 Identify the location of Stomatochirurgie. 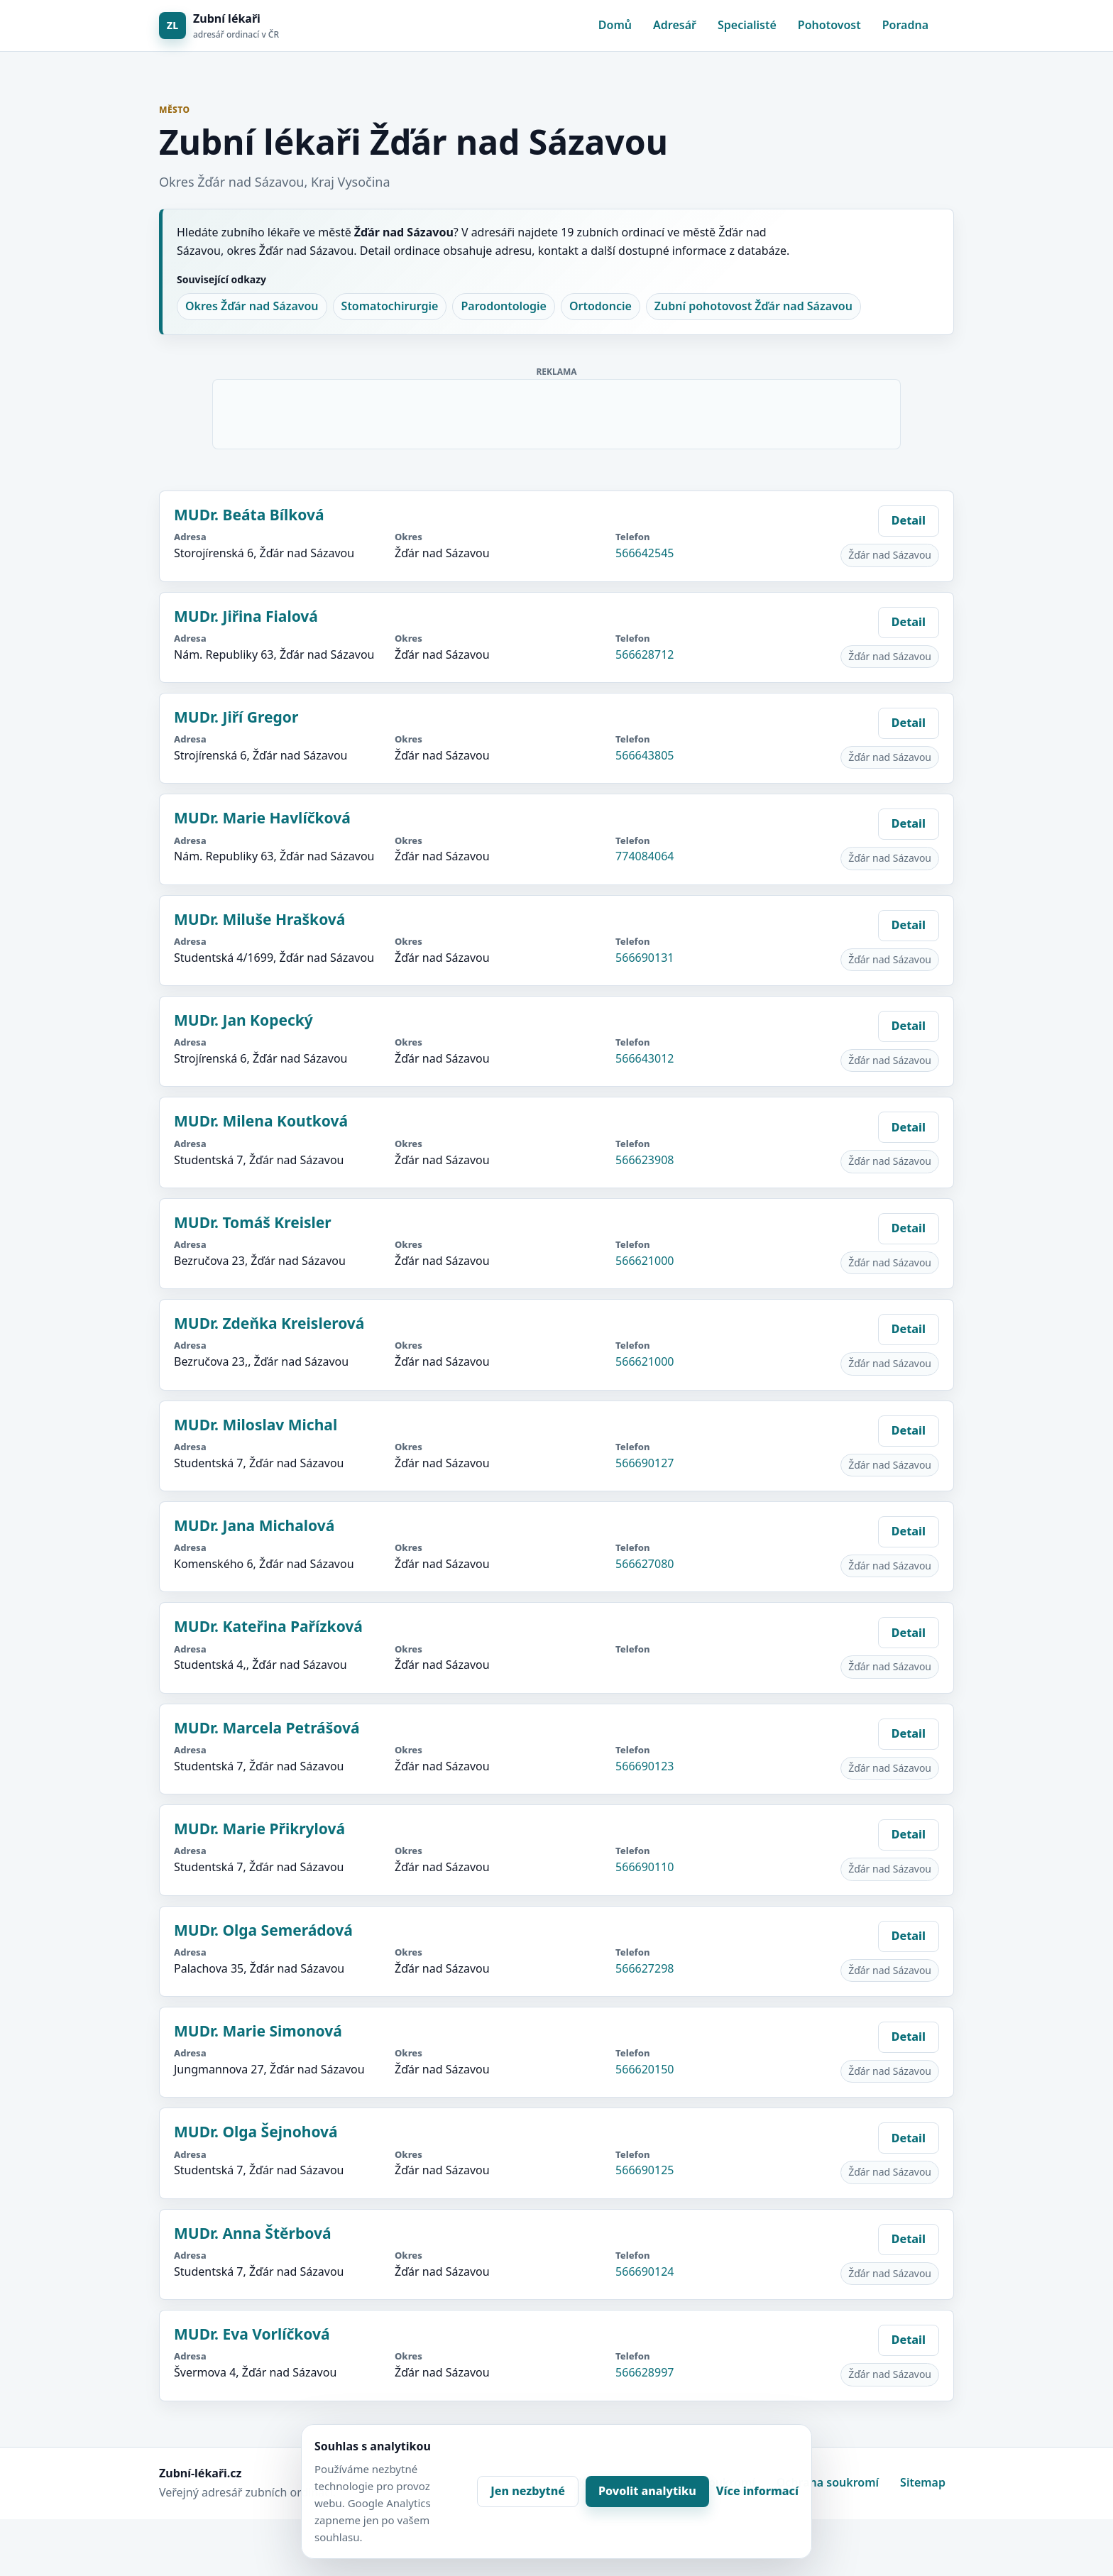
(390, 306).